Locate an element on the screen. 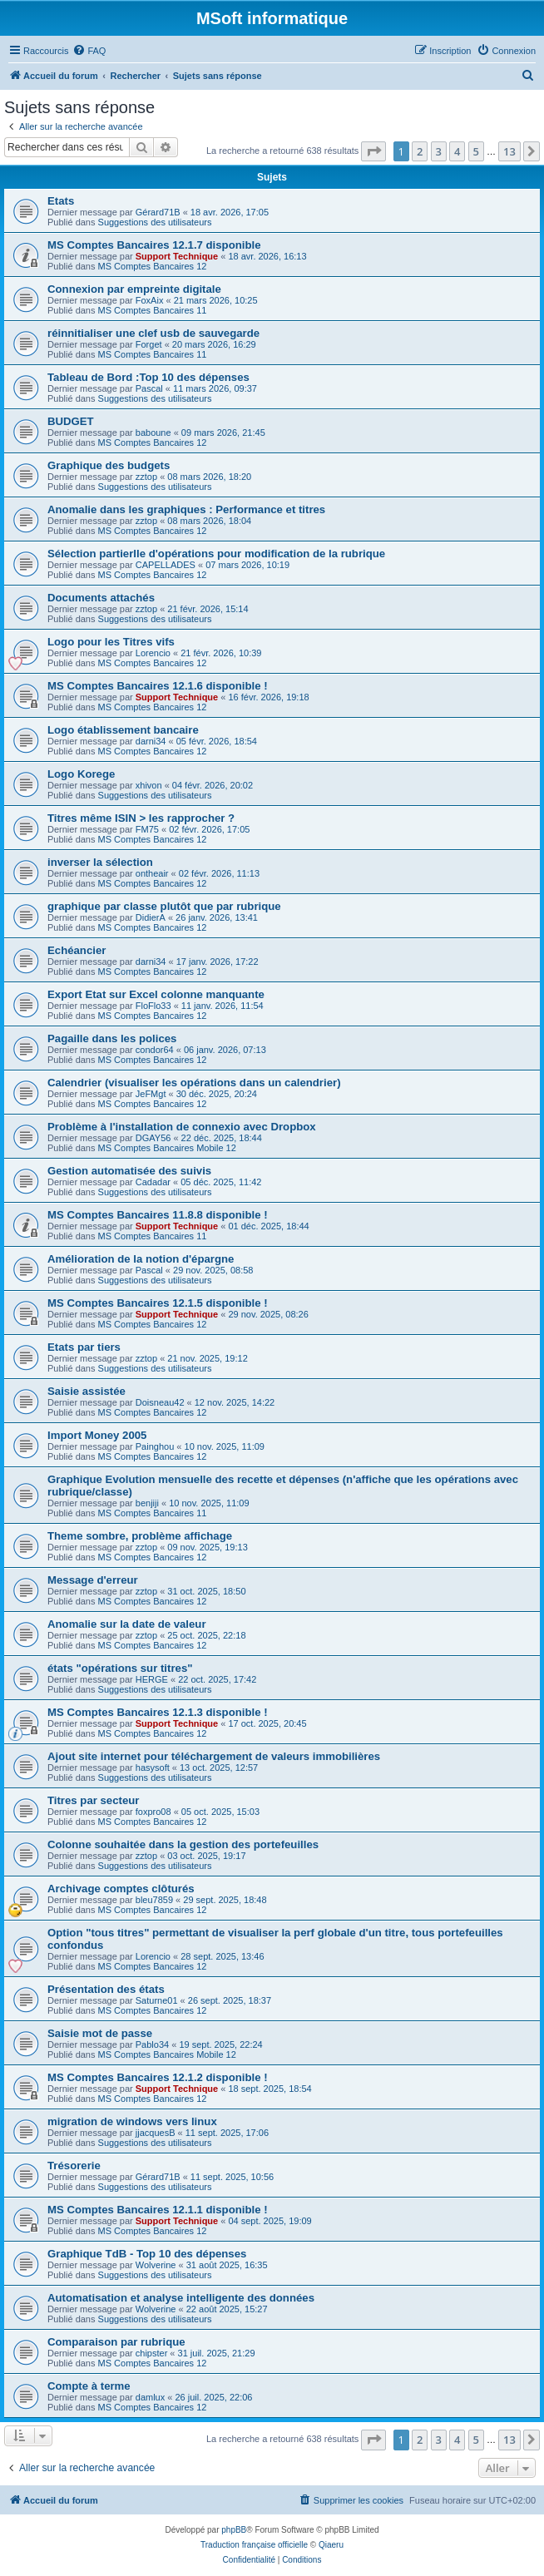  états "opérations sur titres" is located at coordinates (119, 1668).